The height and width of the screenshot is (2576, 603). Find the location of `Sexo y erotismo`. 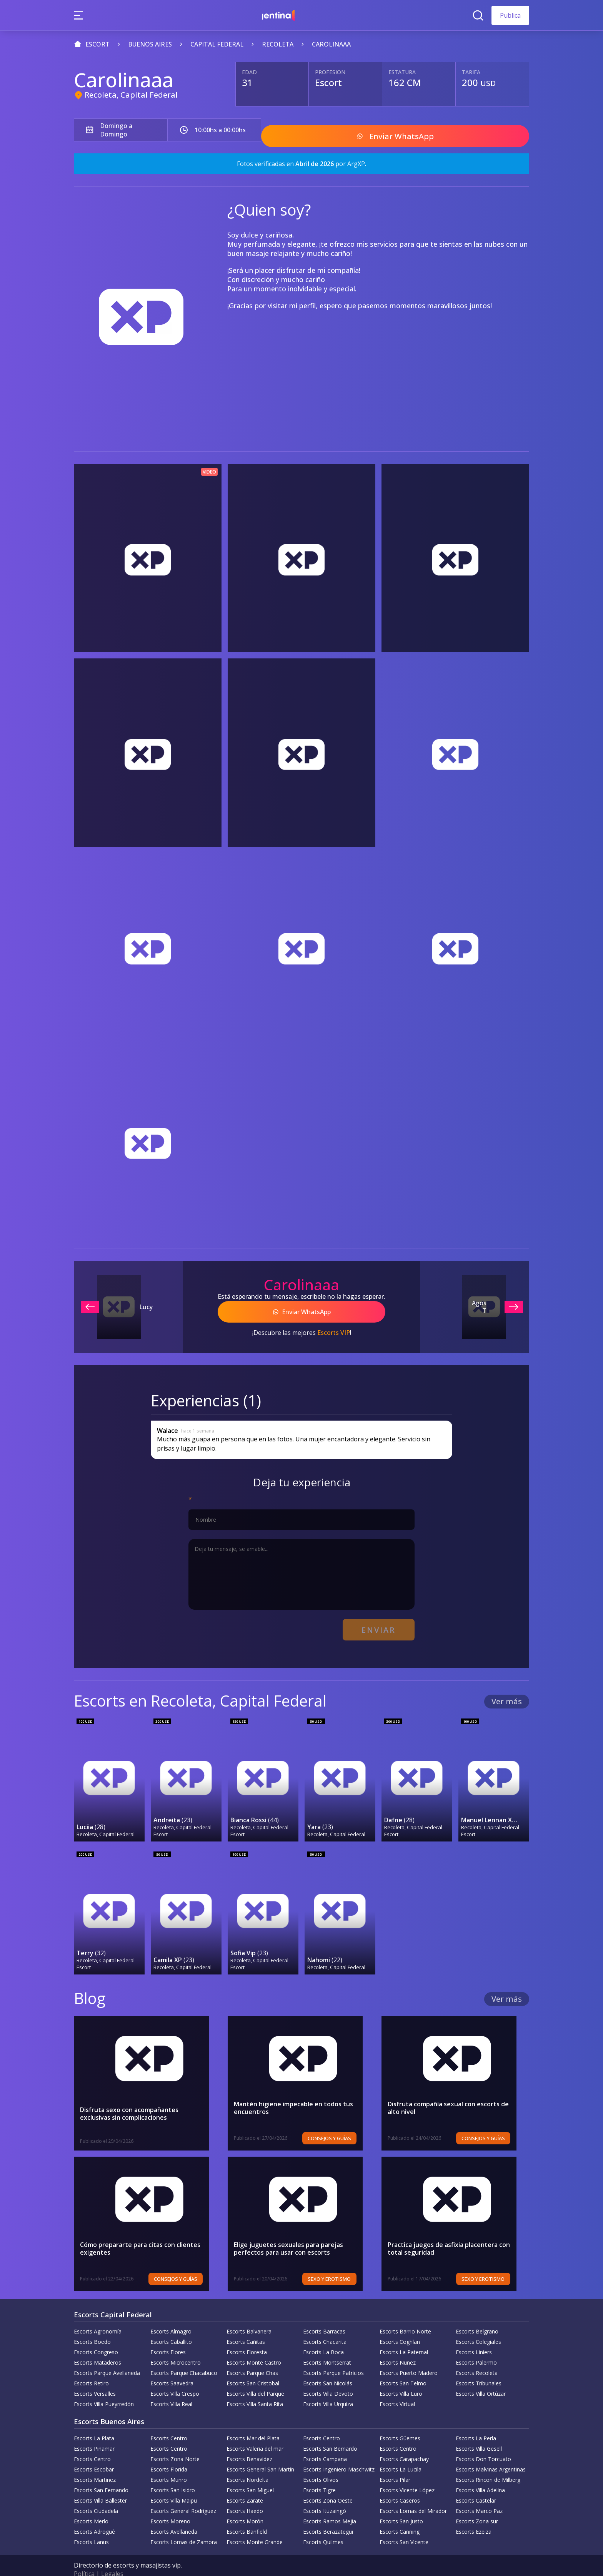

Sexo y erotismo is located at coordinates (342, 2262).